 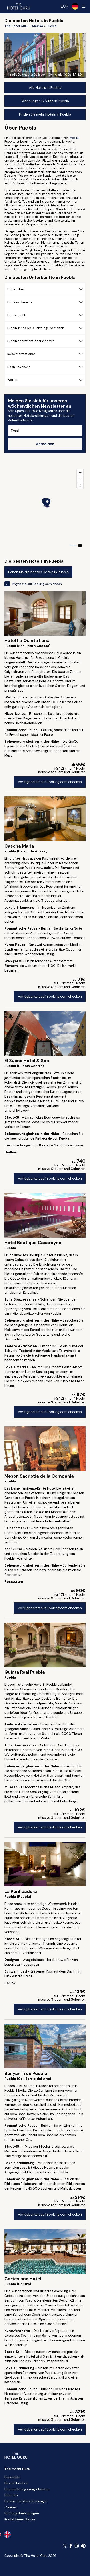 I want to click on Alle Hotels in Puebla, so click(x=45, y=87).